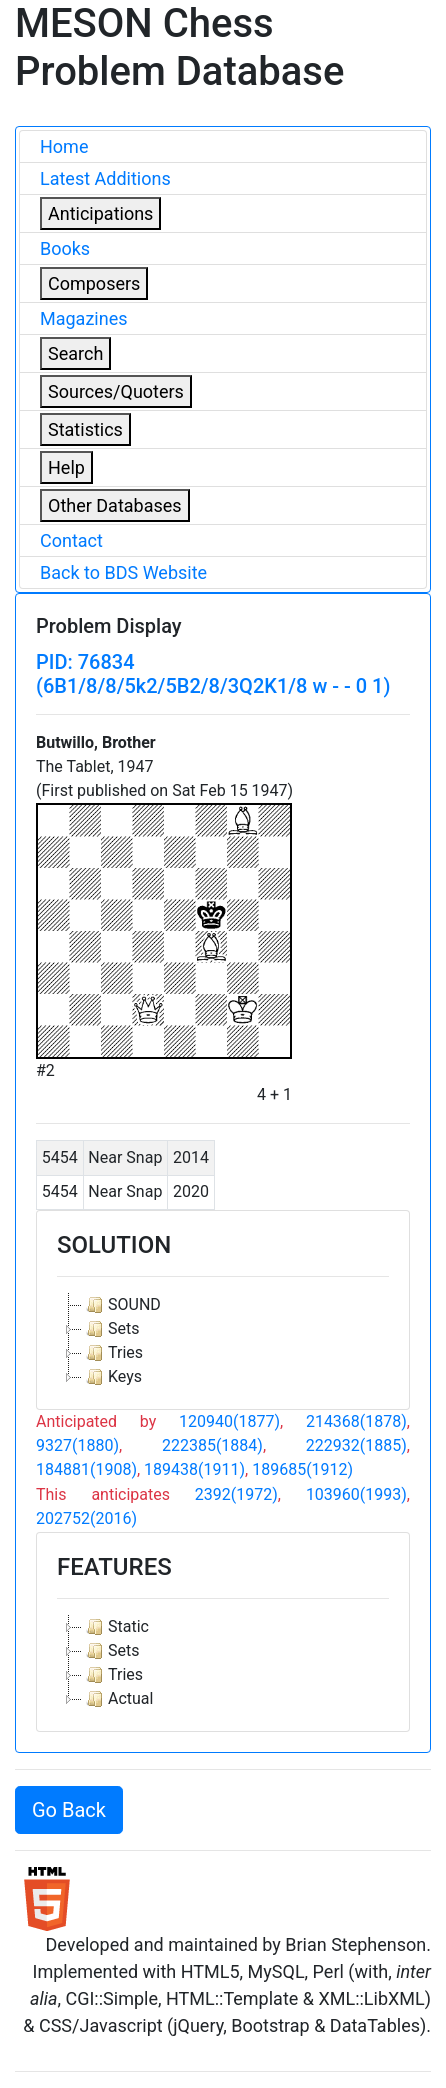  What do you see at coordinates (115, 505) in the screenshot?
I see `Other Databases` at bounding box center [115, 505].